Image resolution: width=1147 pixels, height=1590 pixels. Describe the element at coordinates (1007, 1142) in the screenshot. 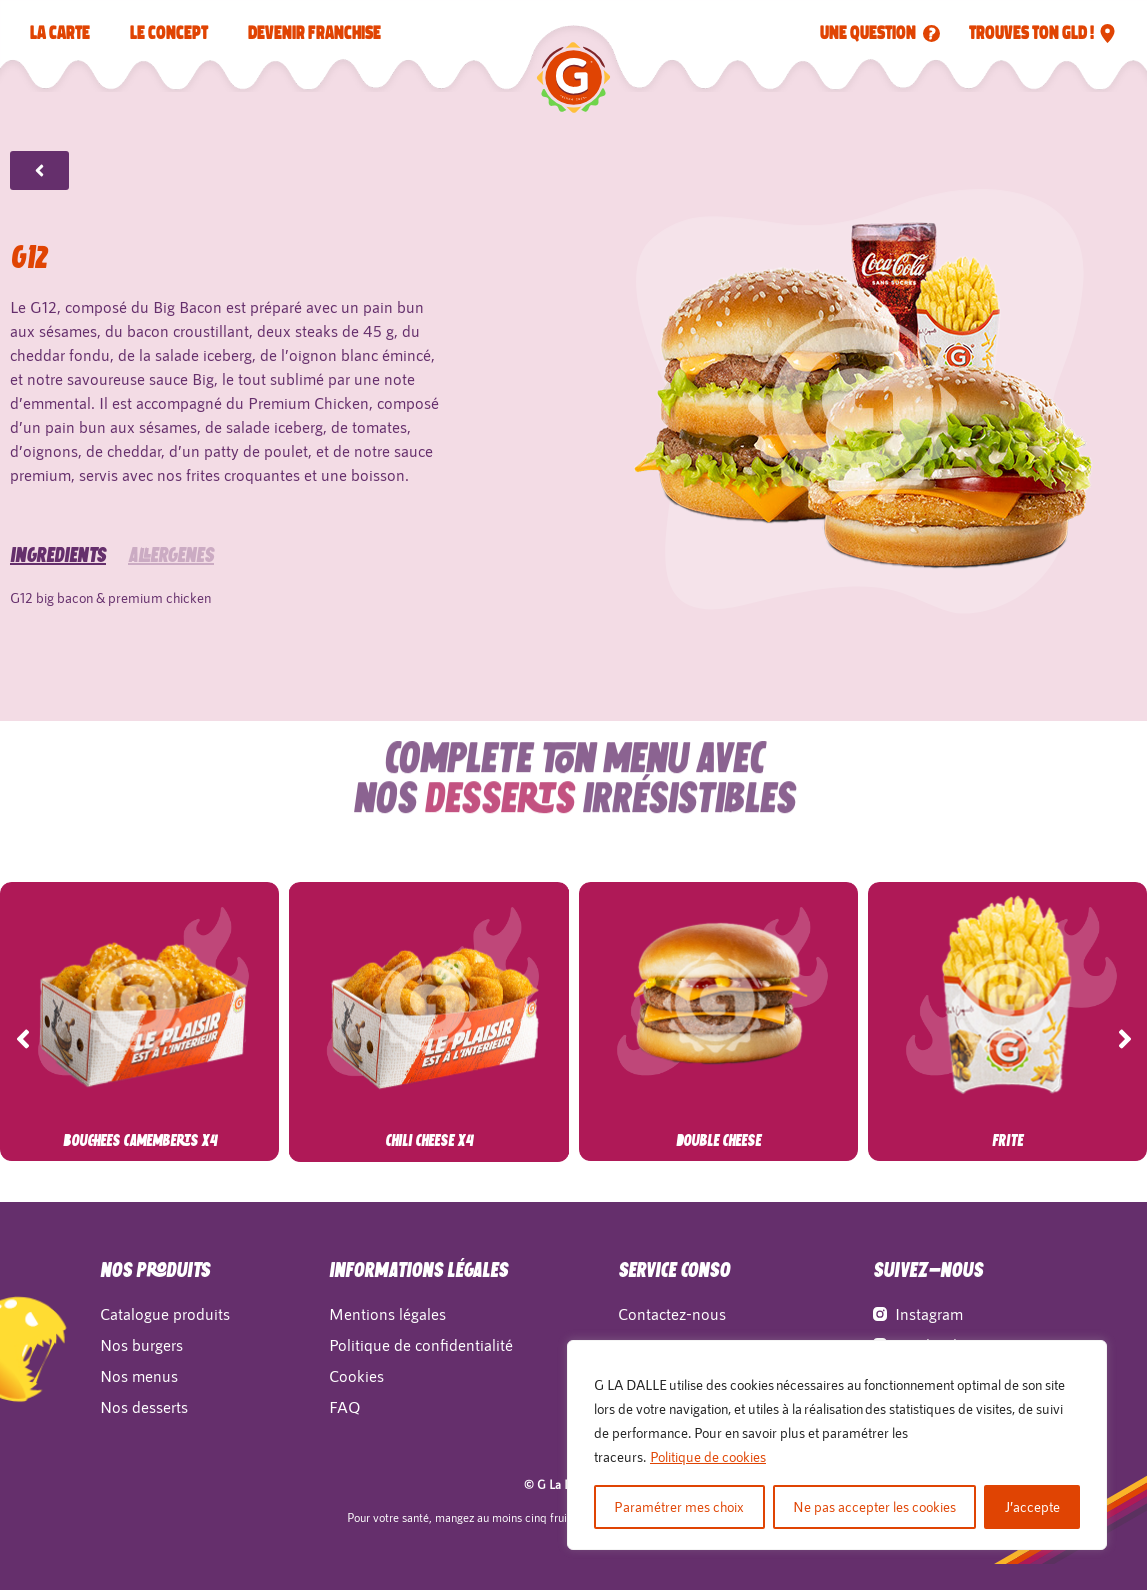

I see `Frite` at that location.